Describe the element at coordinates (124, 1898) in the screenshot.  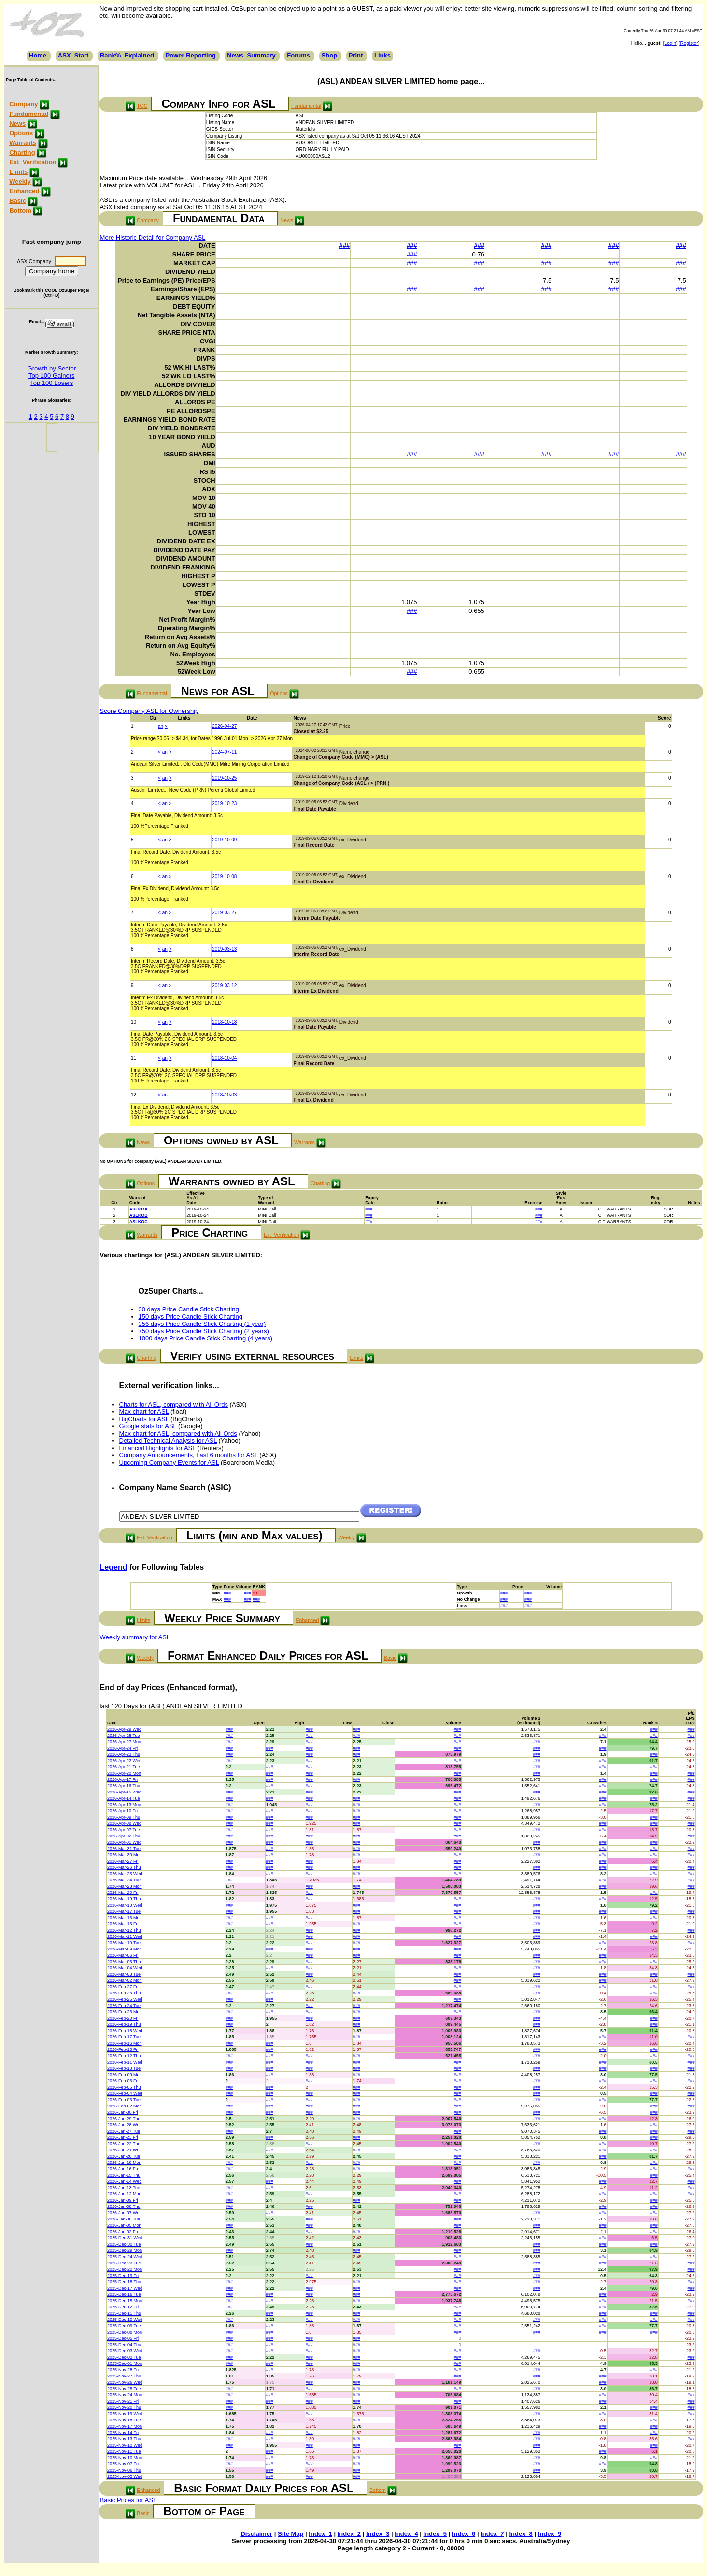
I see `2026-Mar-19 Thu` at that location.